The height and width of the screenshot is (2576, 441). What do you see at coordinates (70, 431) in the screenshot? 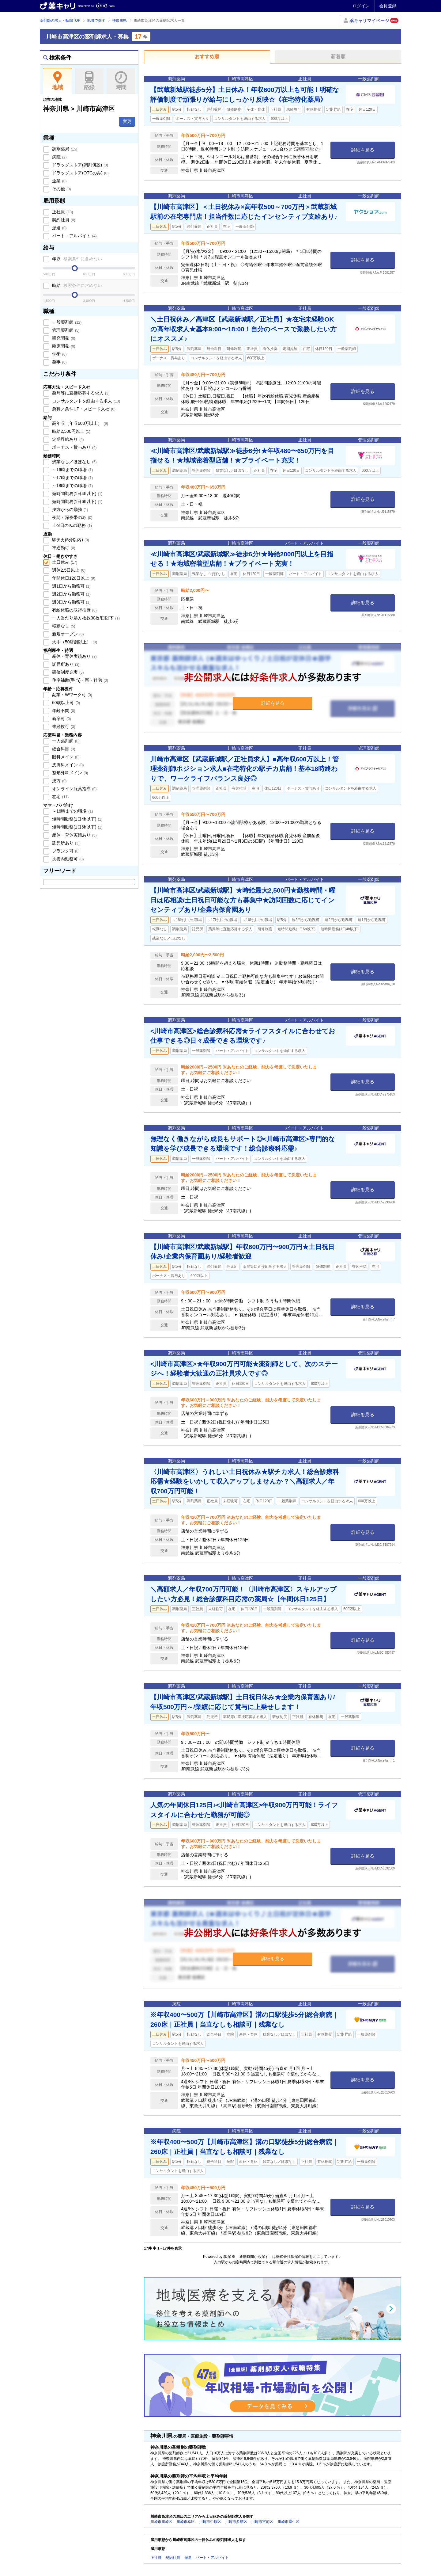
I see `時給2,500円以上` at bounding box center [70, 431].